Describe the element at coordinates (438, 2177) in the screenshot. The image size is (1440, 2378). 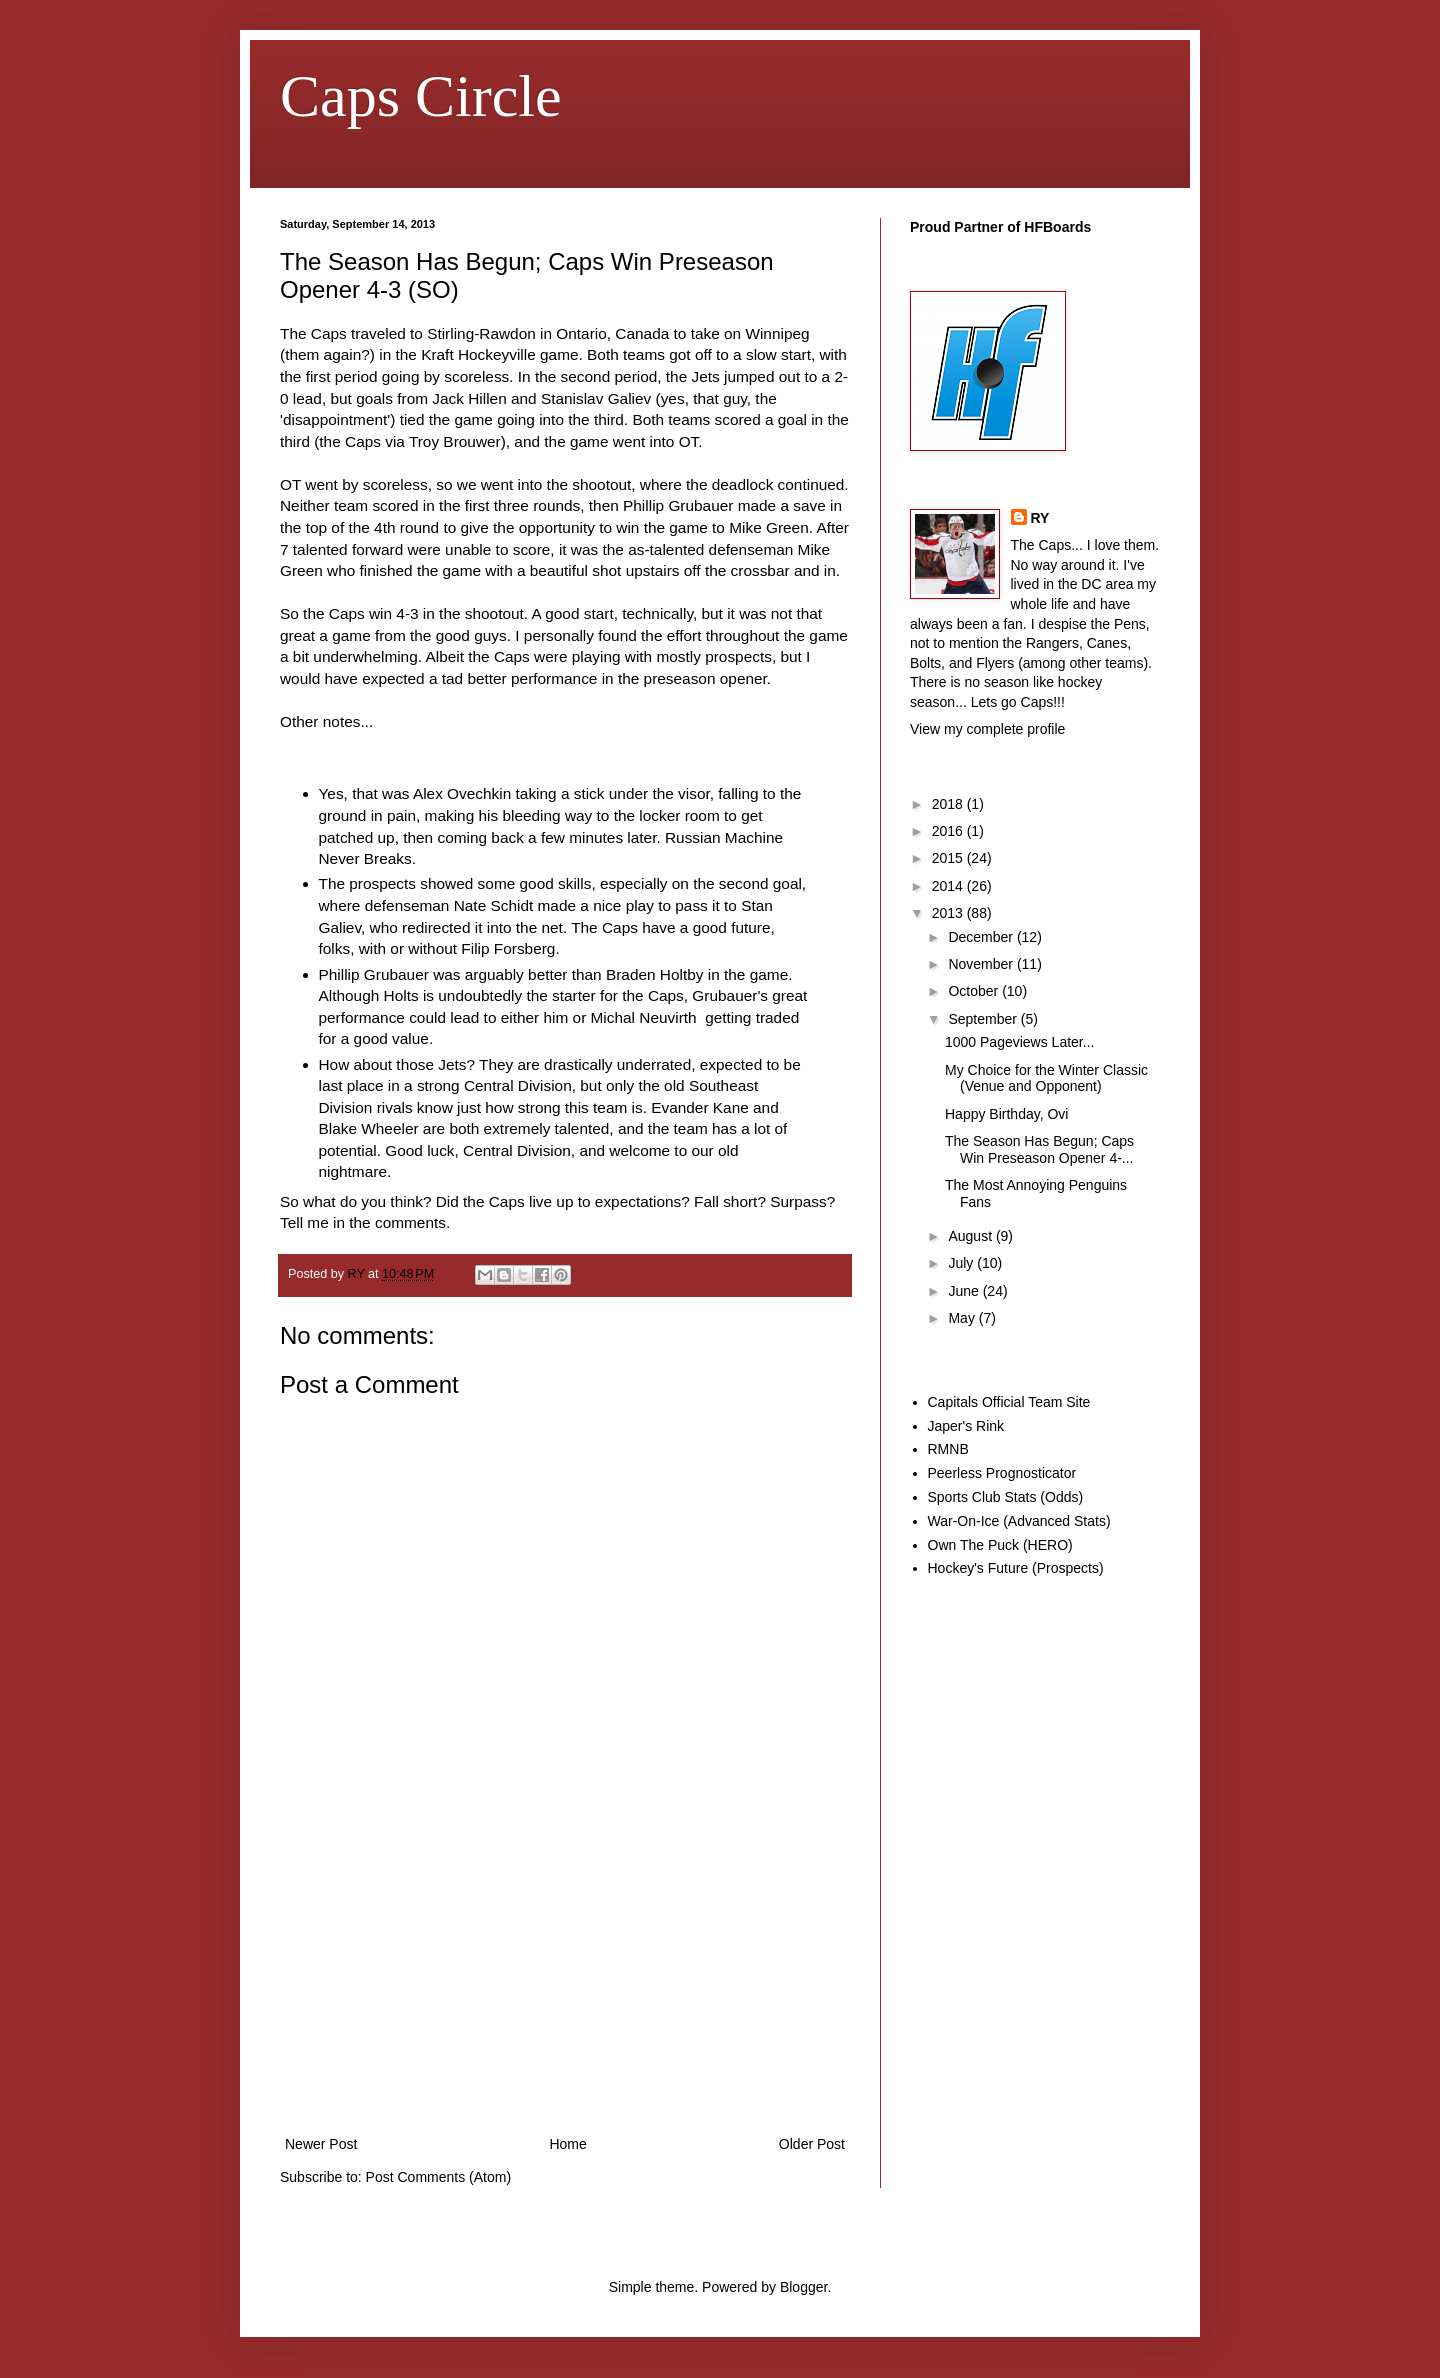
I see `Post Comments (Atom)` at that location.